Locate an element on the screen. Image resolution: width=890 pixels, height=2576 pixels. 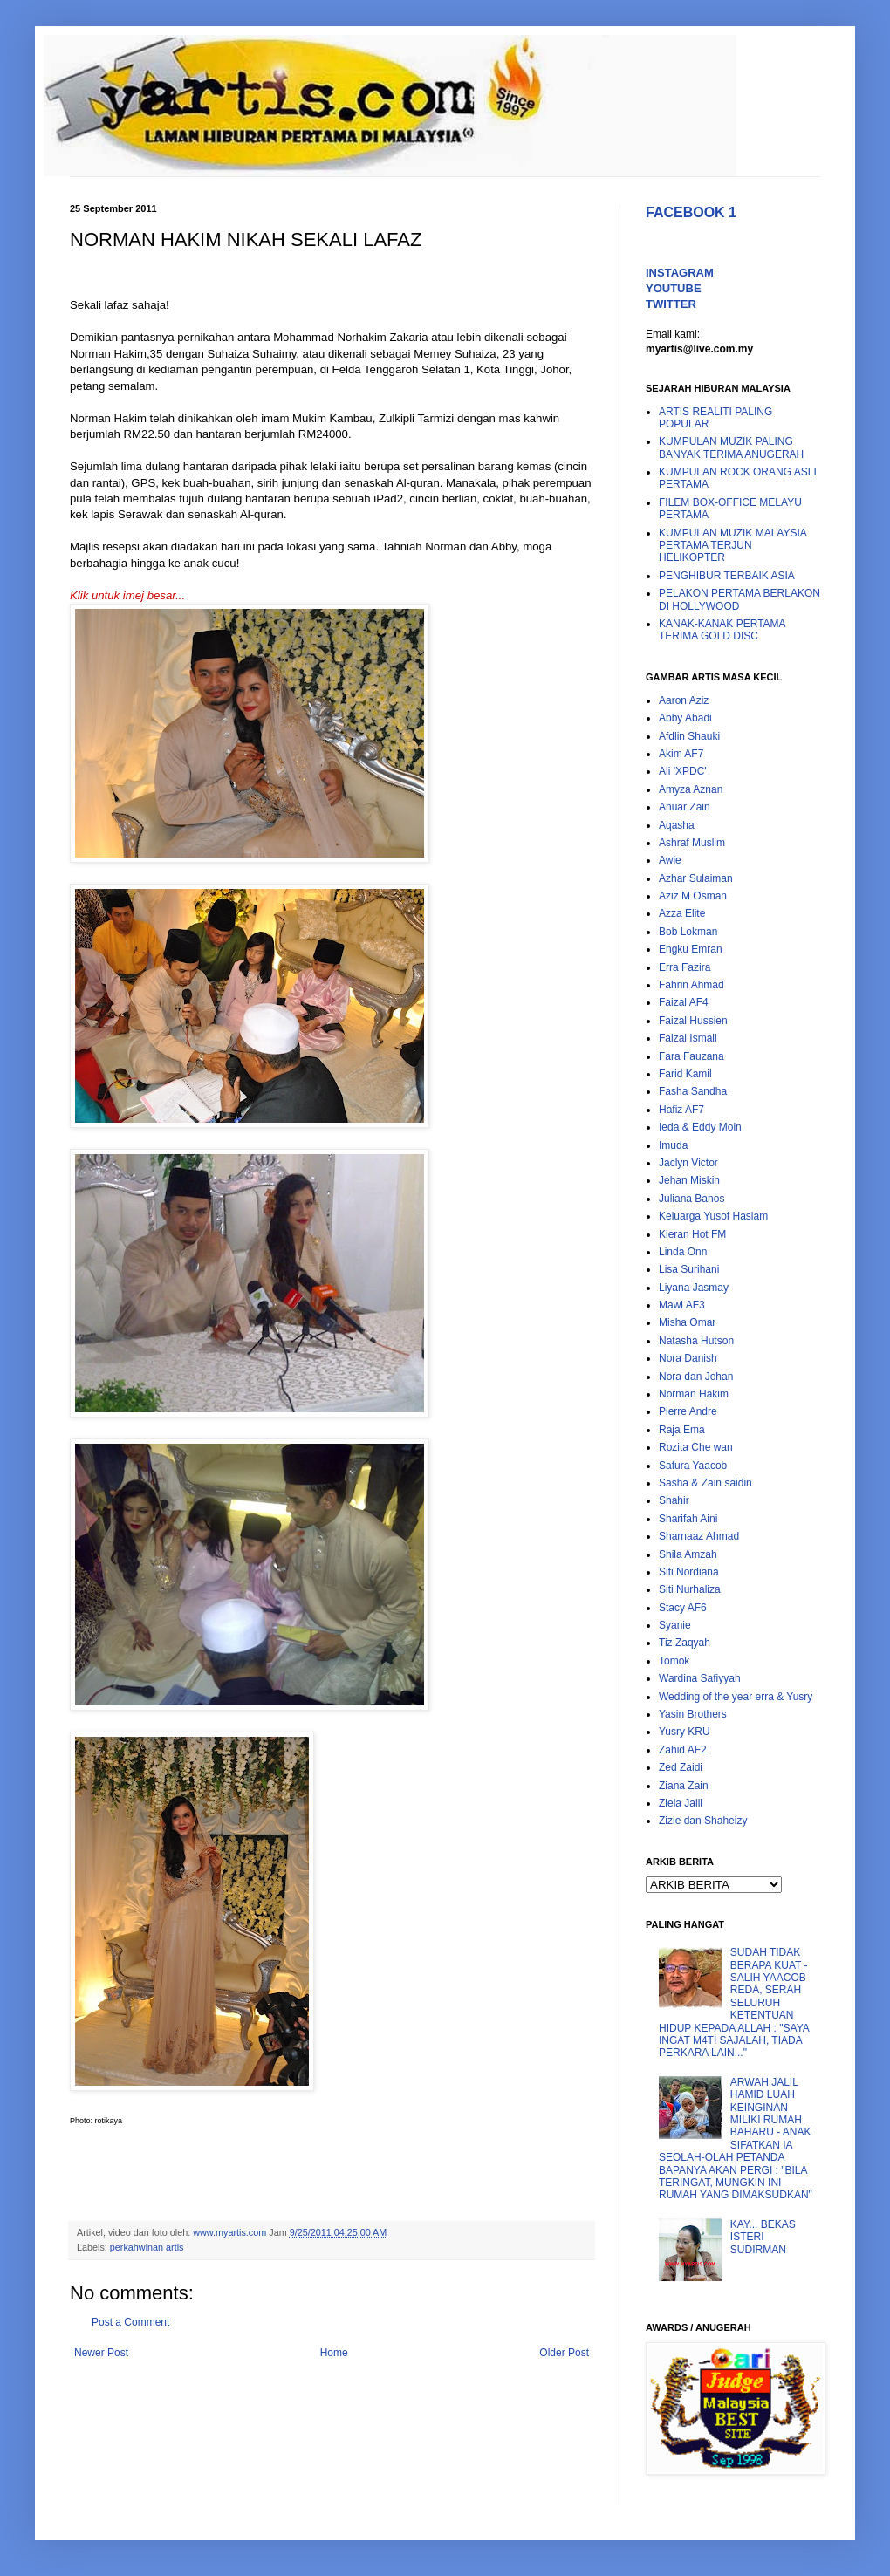
Afdlin Shauki is located at coordinates (689, 736).